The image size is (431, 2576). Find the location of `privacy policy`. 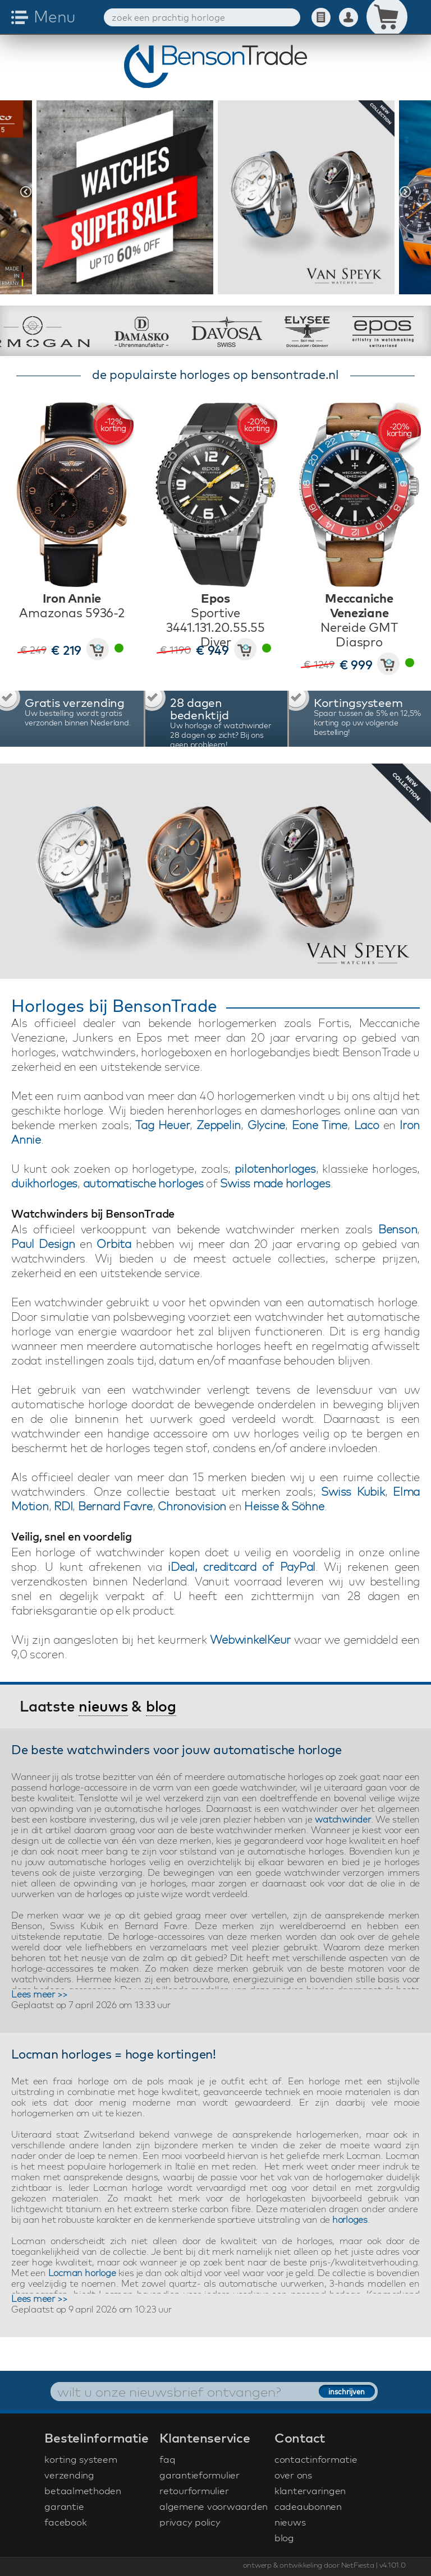

privacy policy is located at coordinates (190, 2522).